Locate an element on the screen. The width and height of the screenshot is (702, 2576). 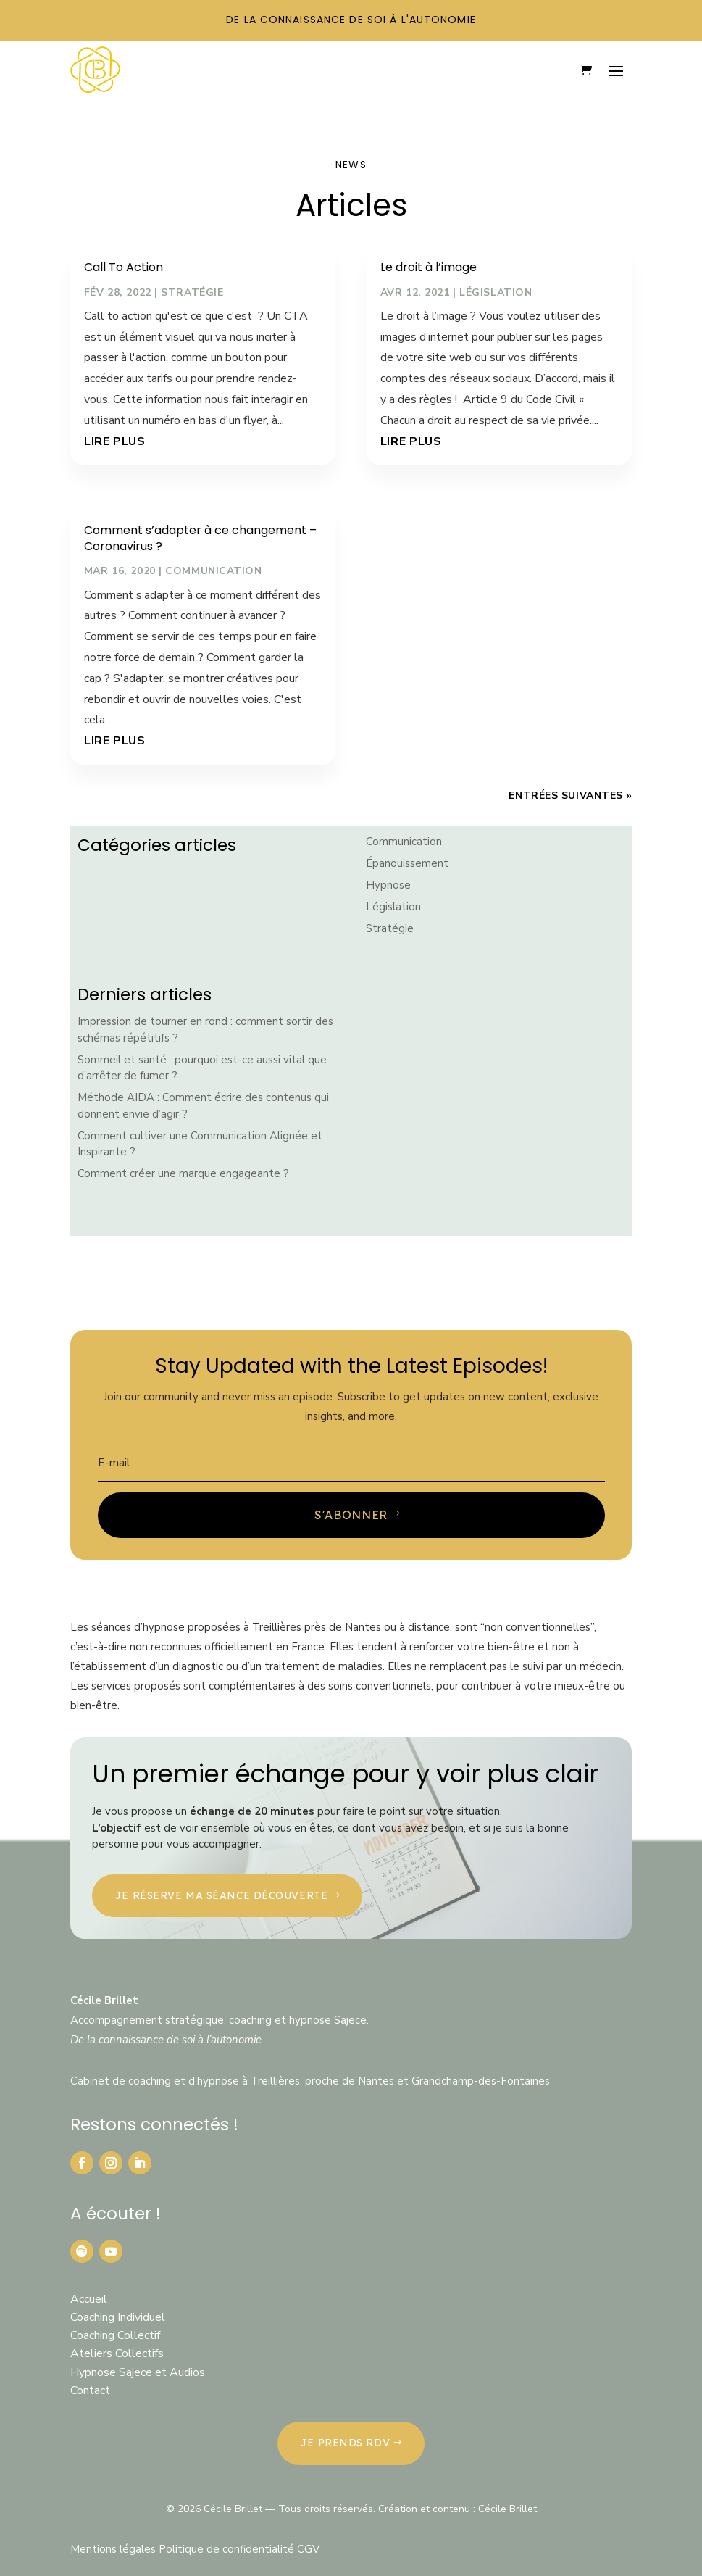
Le droit à l’image is located at coordinates (428, 267).